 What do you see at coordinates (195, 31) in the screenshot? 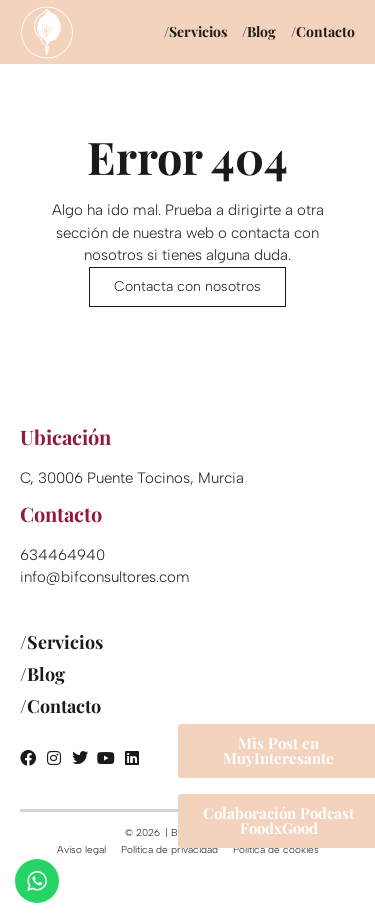
I see `/Servicios` at bounding box center [195, 31].